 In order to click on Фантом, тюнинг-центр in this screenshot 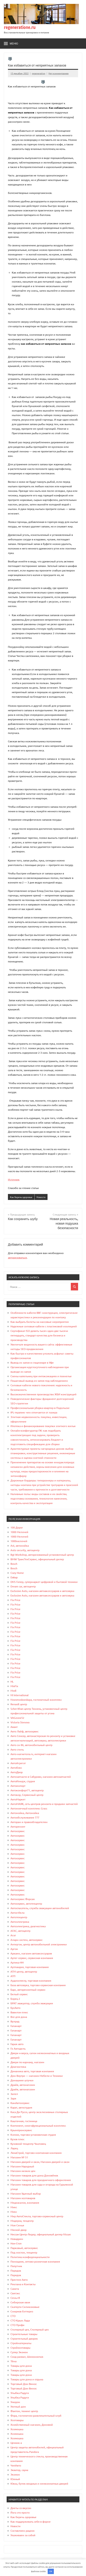, I will do `click(24, 2411)`.